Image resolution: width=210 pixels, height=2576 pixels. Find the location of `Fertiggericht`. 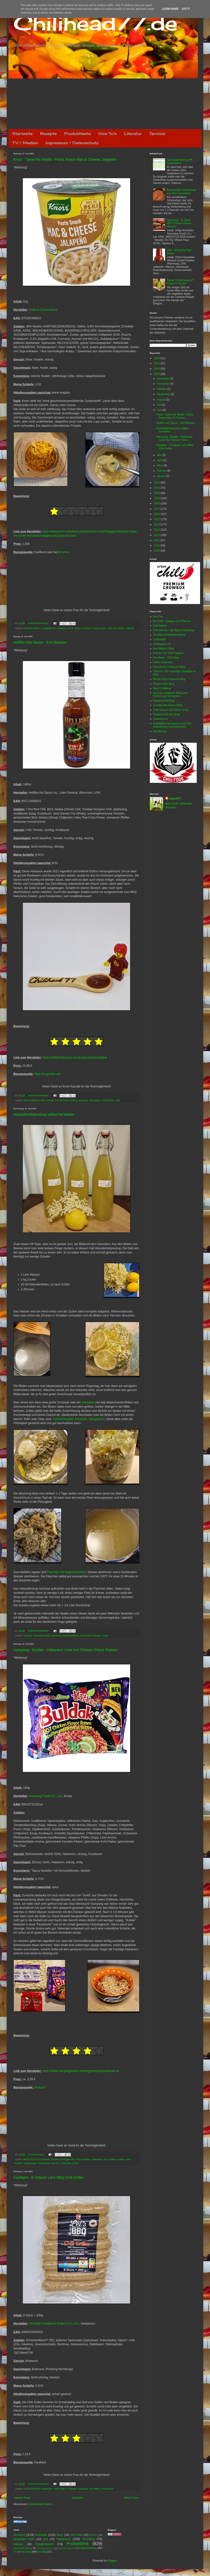

Fertiggericht is located at coordinates (48, 628).